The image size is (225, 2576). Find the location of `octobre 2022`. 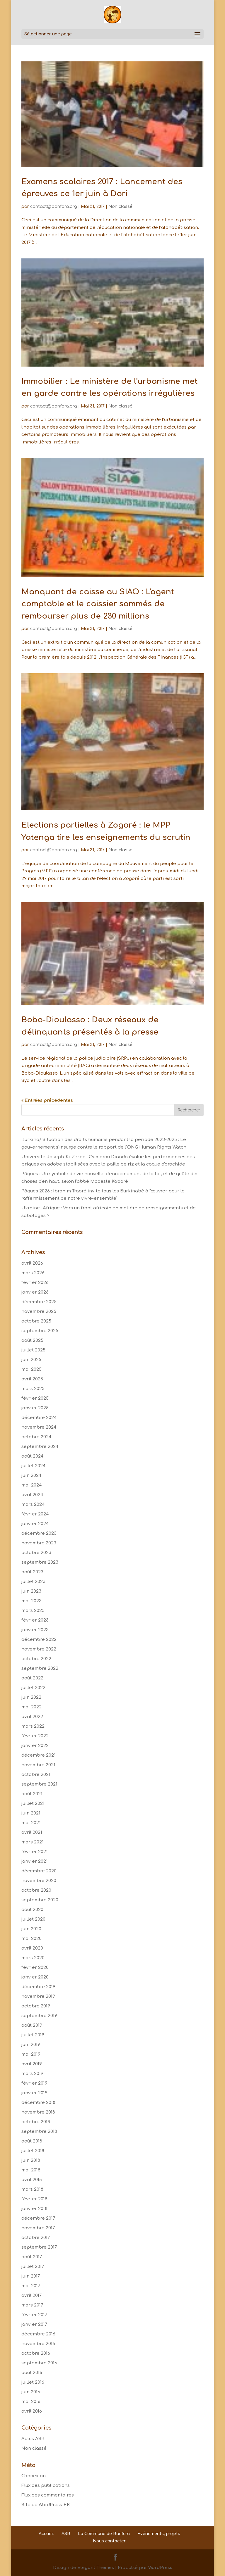

octobre 2022 is located at coordinates (36, 1658).